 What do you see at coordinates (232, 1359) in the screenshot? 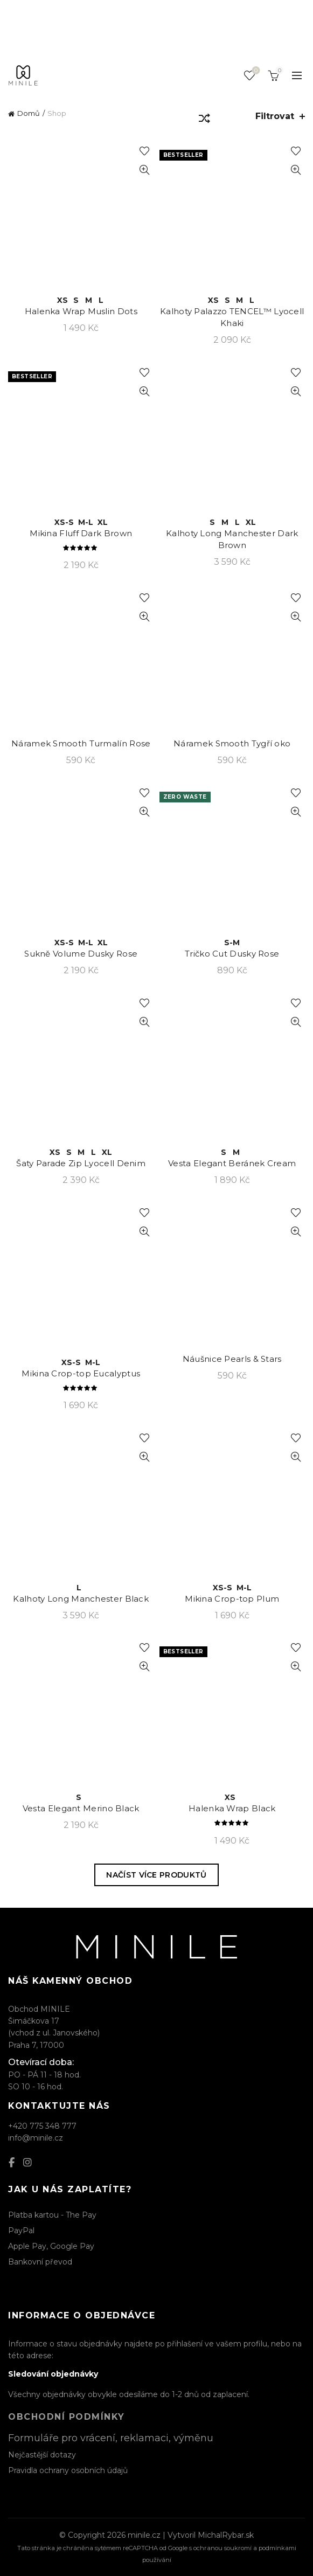
I see `Náušnice Pearls & Stars` at bounding box center [232, 1359].